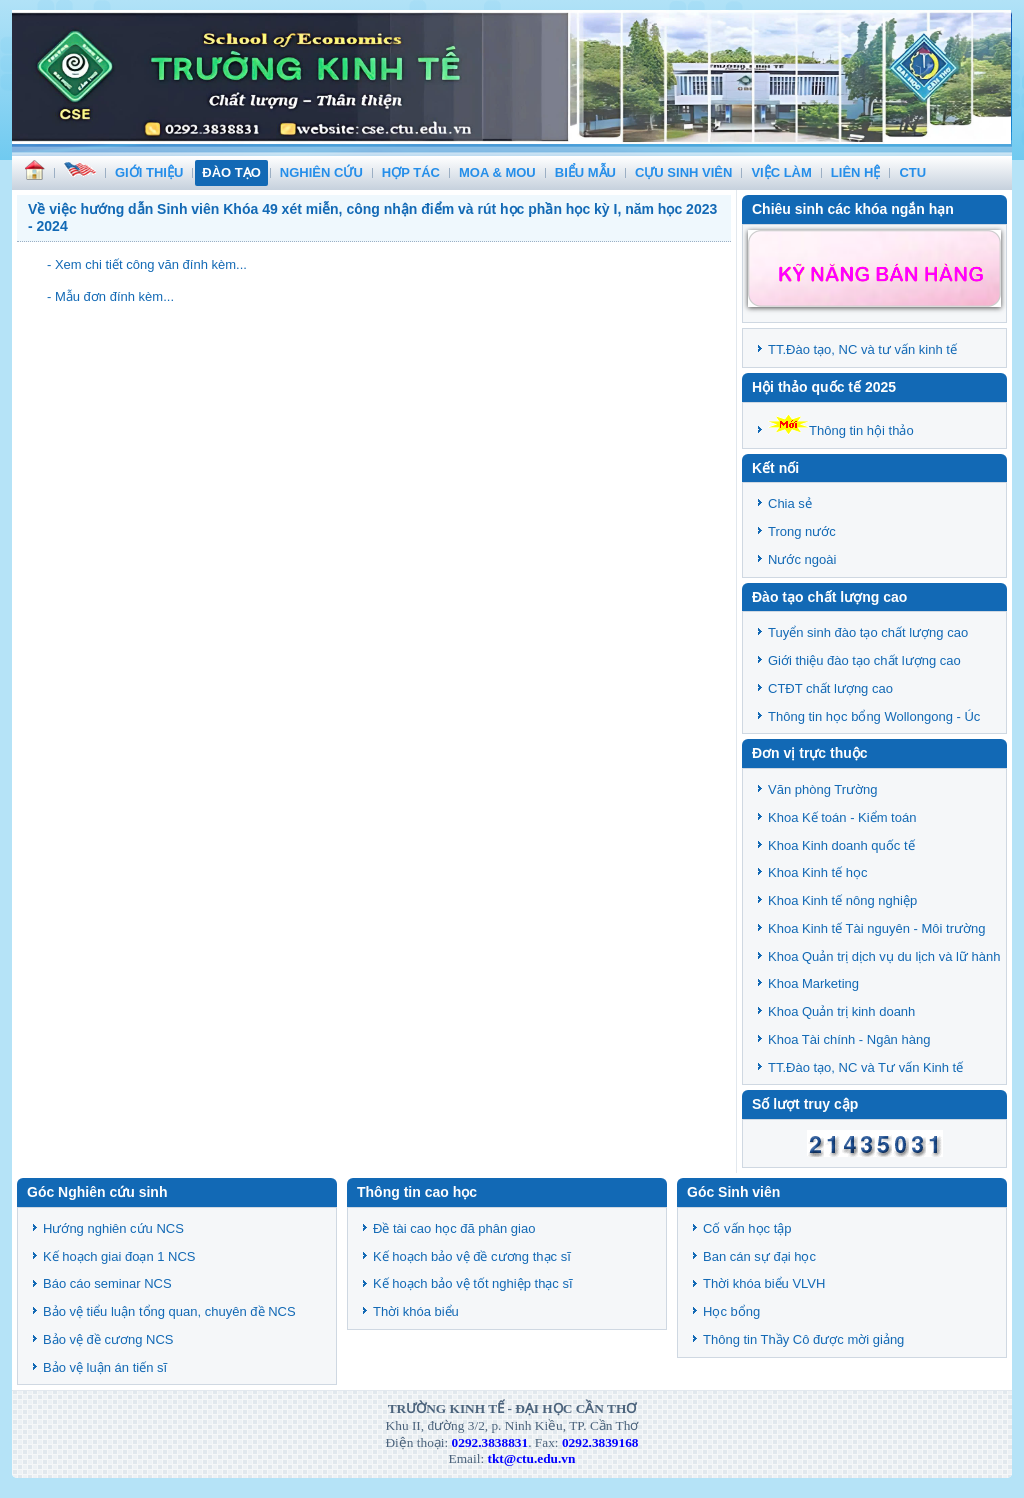  Describe the element at coordinates (842, 900) in the screenshot. I see `Khoa Kinh tế nông nghiệp` at that location.